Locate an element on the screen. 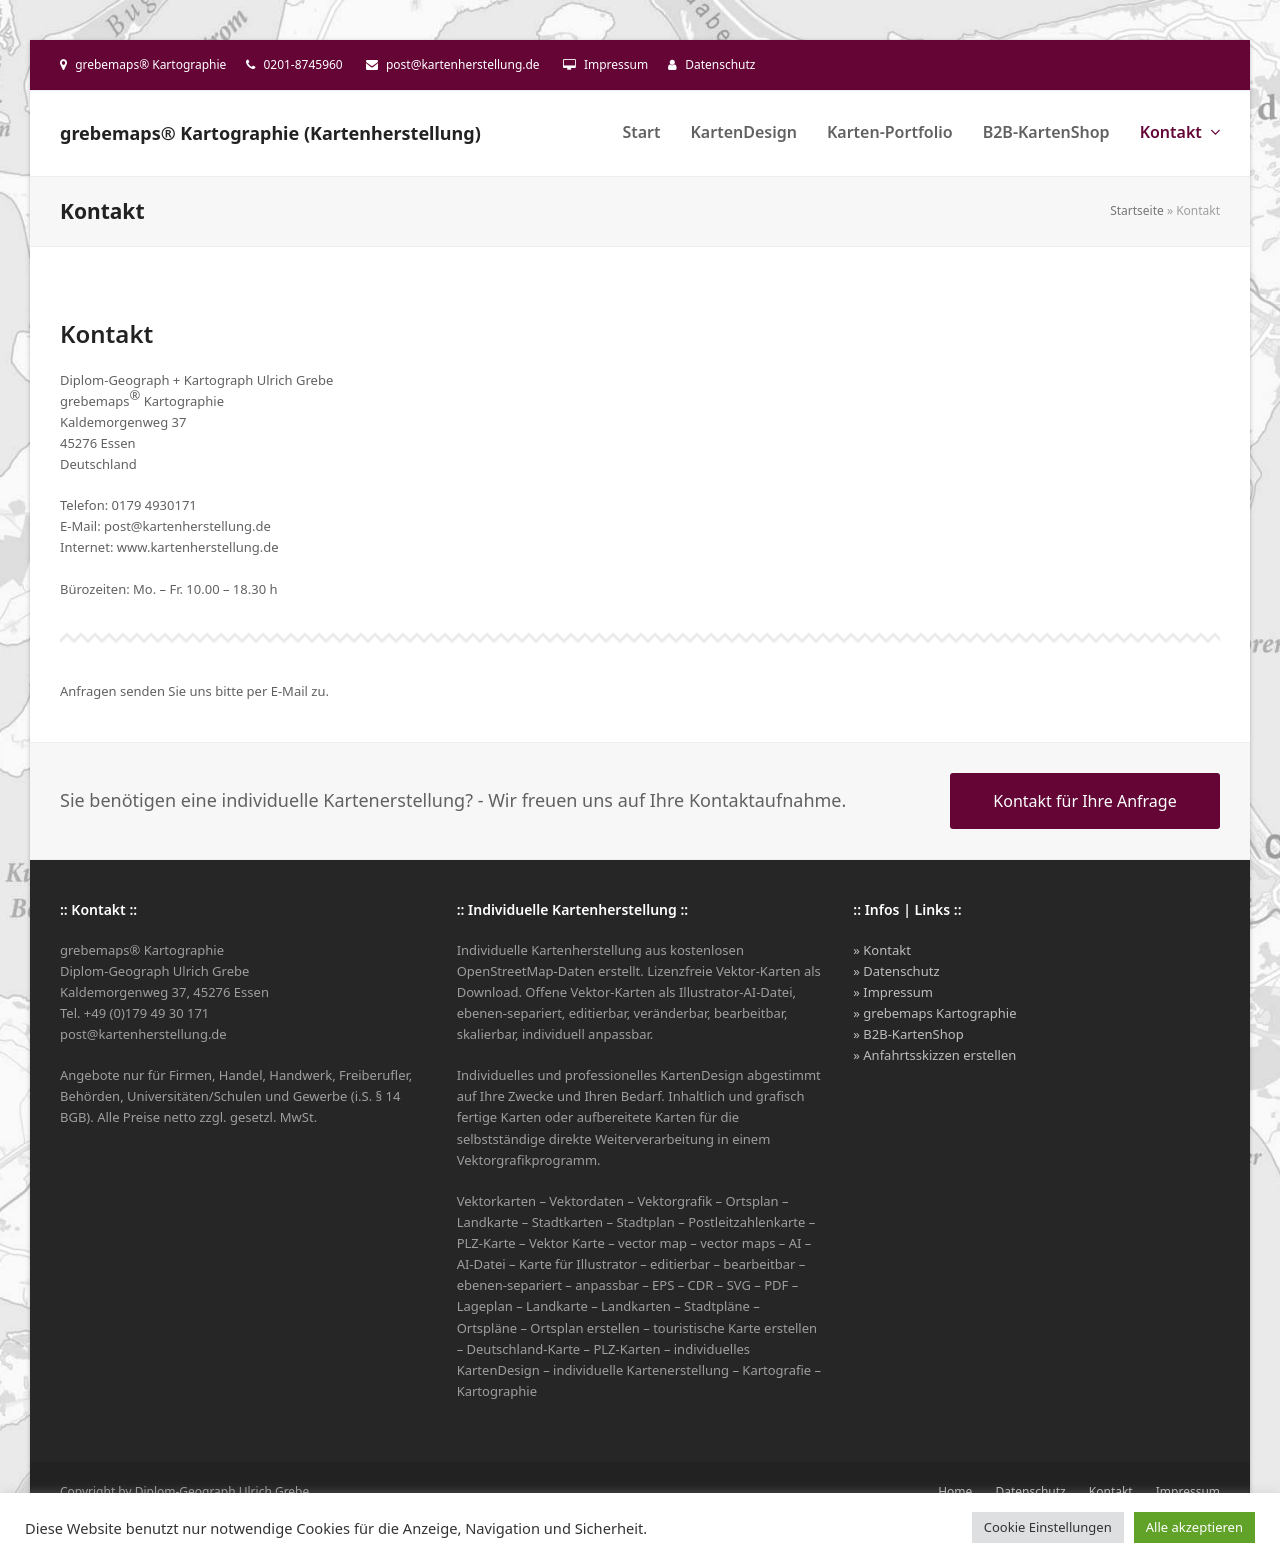  » B2B-KartenShop is located at coordinates (908, 1034).